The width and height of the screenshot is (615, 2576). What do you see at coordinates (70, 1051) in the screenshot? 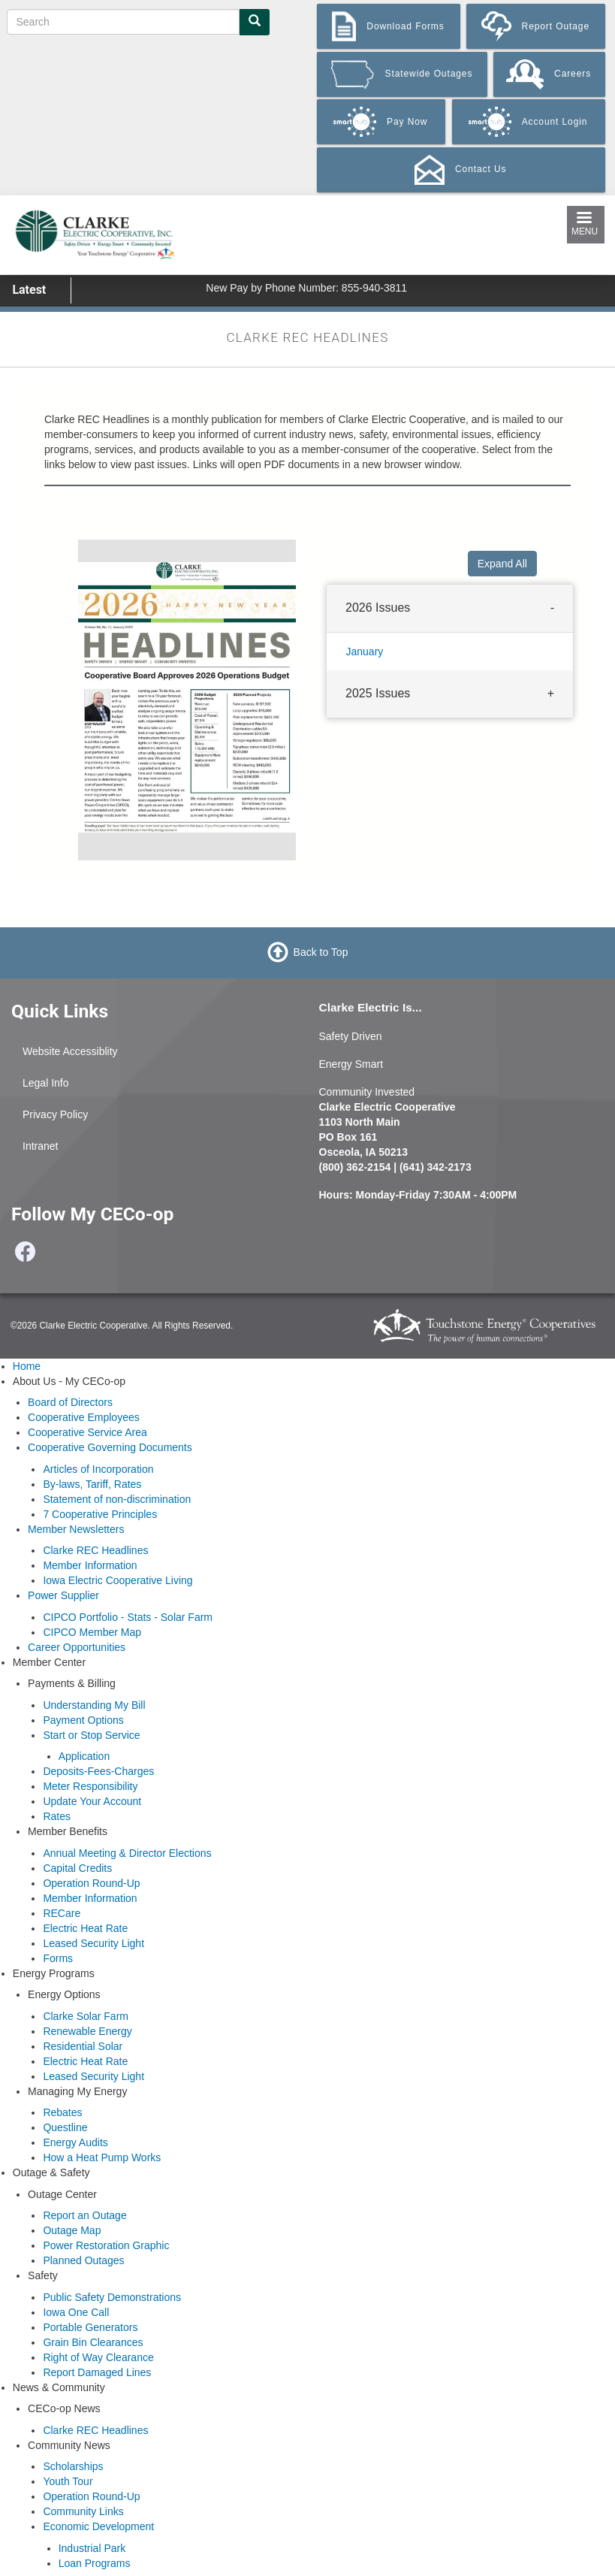
I see `Website Accessiblity` at bounding box center [70, 1051].